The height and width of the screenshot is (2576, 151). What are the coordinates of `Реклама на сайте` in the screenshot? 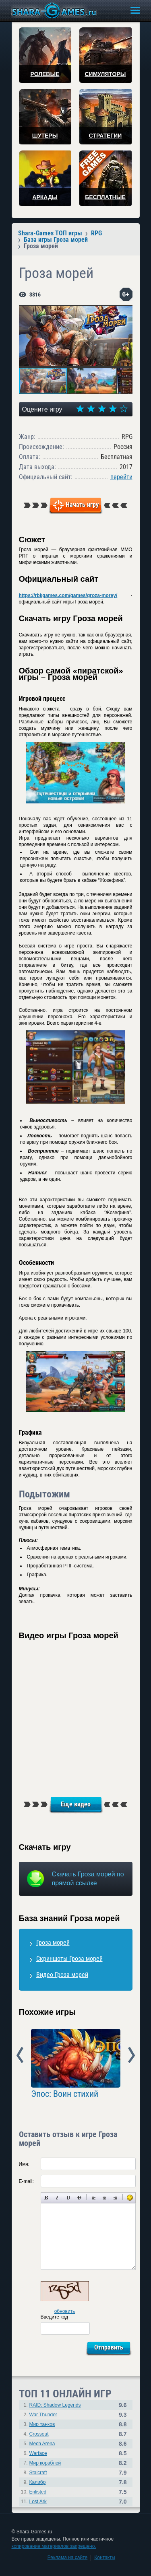 It's located at (68, 2557).